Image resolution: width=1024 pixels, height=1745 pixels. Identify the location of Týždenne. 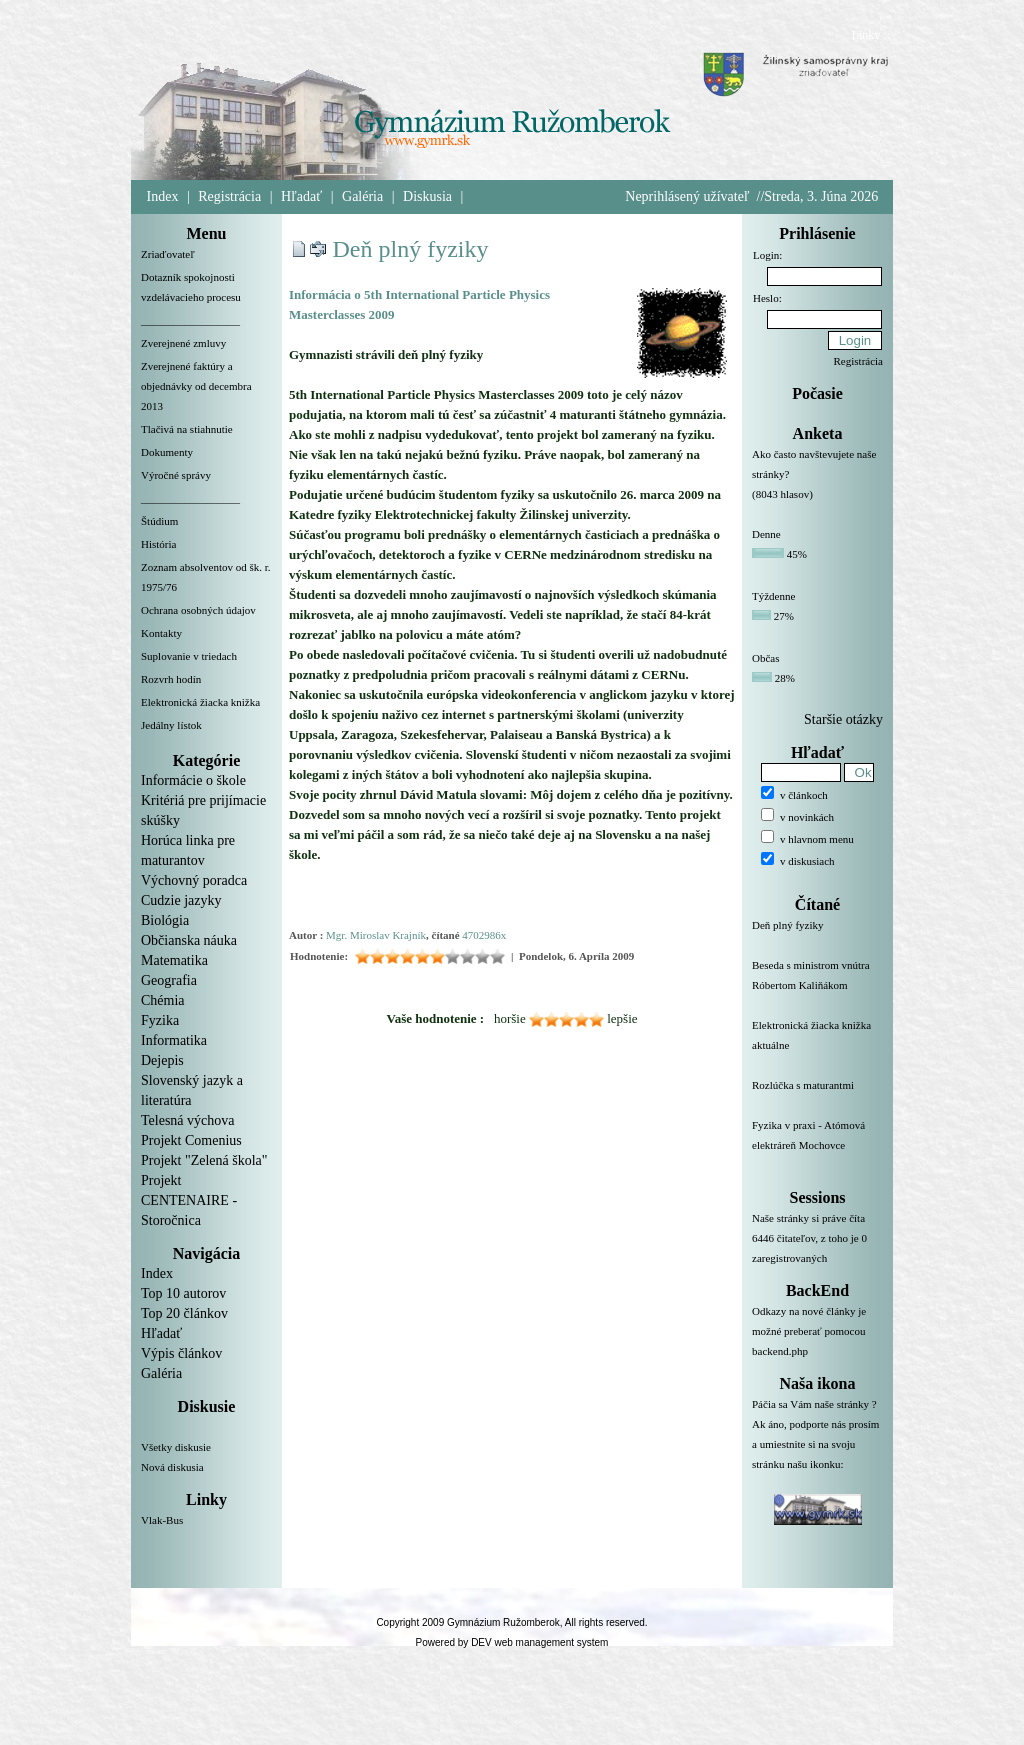
(773, 596).